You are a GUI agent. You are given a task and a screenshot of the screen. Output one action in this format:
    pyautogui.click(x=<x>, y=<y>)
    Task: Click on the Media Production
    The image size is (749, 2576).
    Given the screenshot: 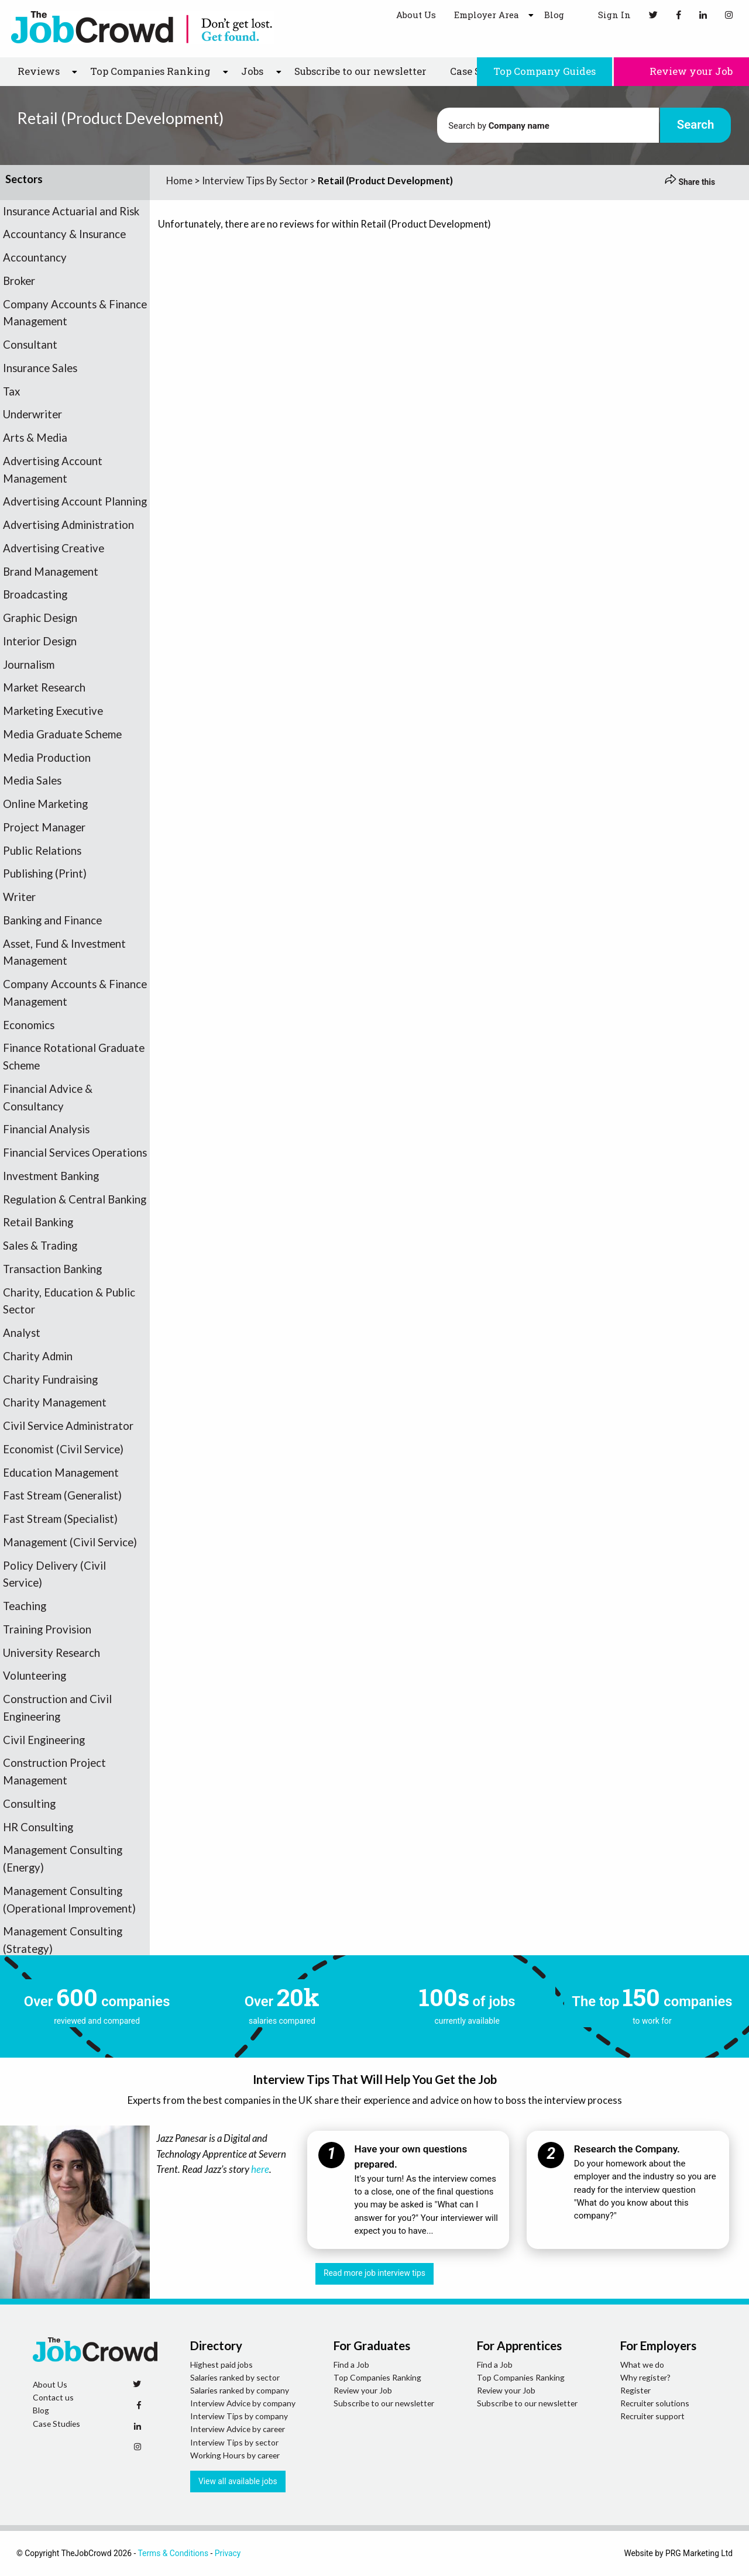 What is the action you would take?
    pyautogui.click(x=47, y=757)
    